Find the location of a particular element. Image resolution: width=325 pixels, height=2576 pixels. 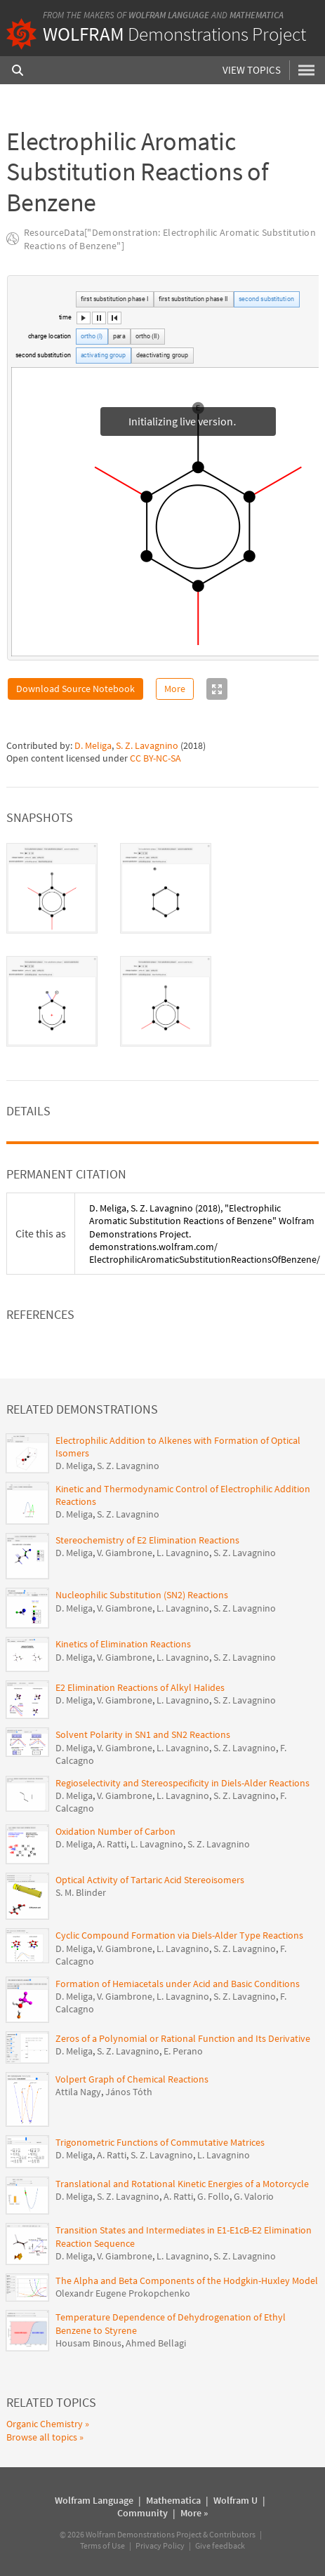

D. Meliga is located at coordinates (93, 745).